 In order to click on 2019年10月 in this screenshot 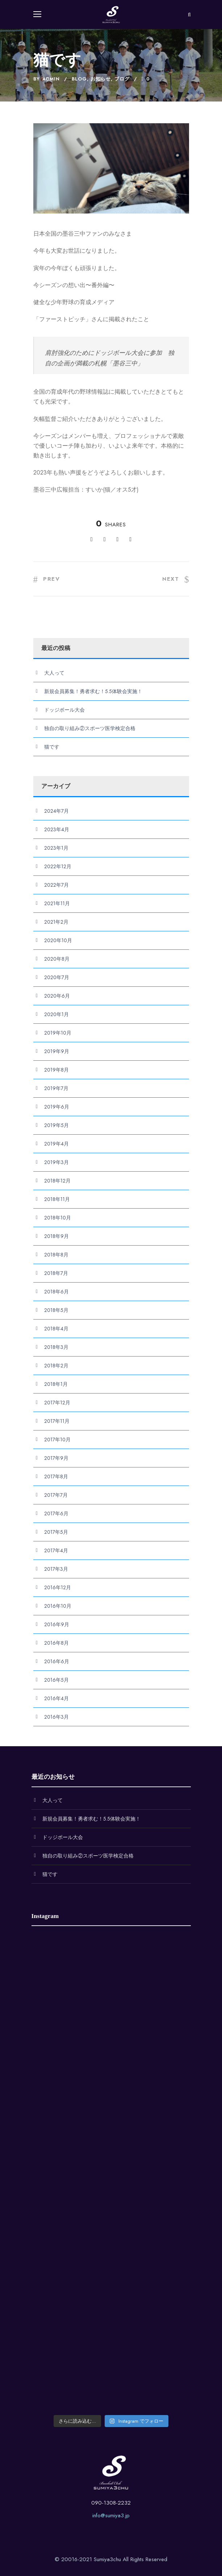, I will do `click(57, 1032)`.